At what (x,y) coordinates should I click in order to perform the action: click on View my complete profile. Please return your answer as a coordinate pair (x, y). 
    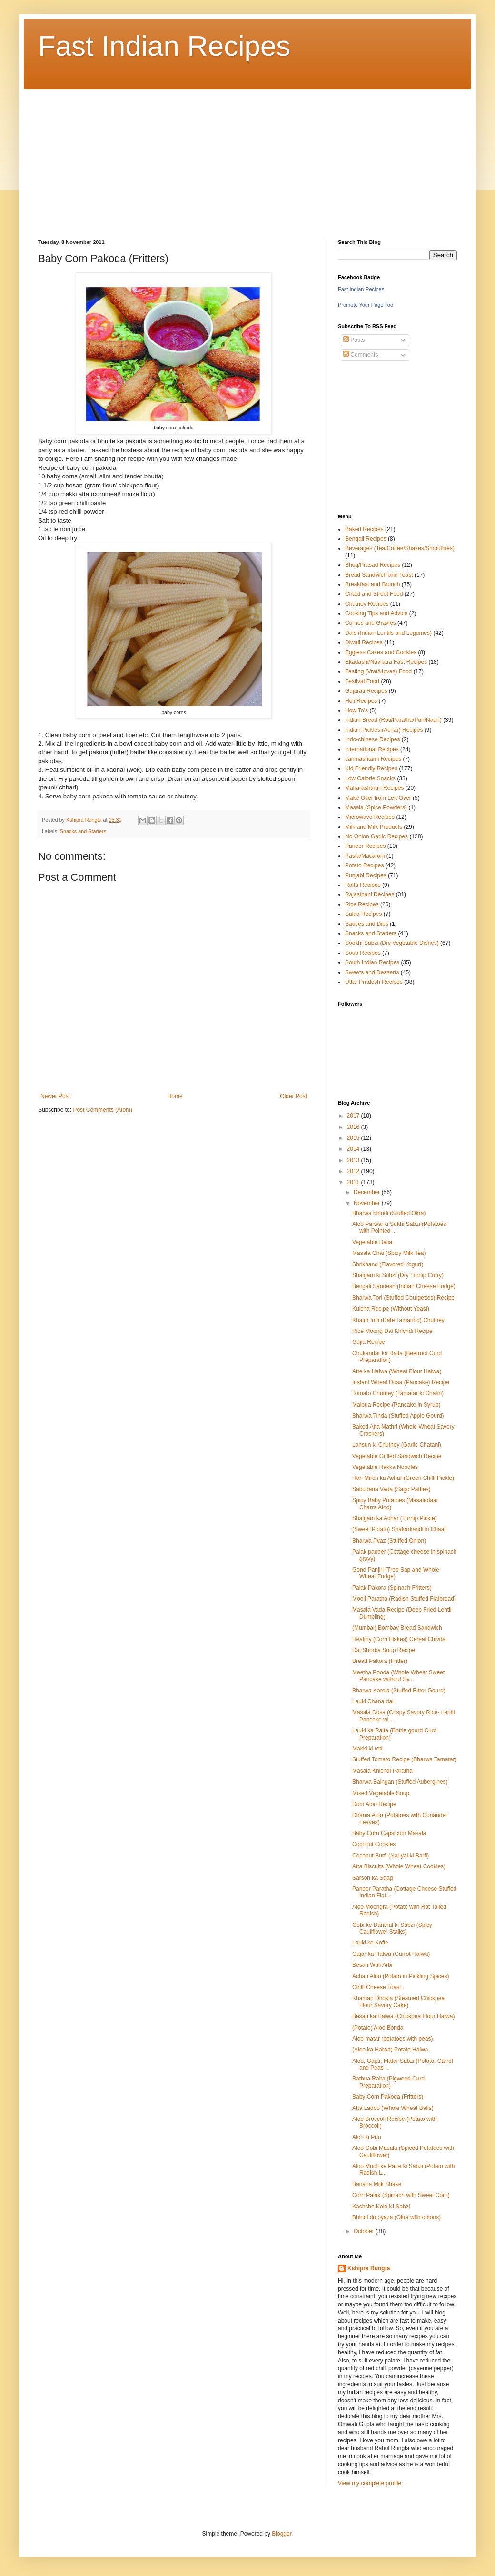
    Looking at the image, I should click on (369, 2483).